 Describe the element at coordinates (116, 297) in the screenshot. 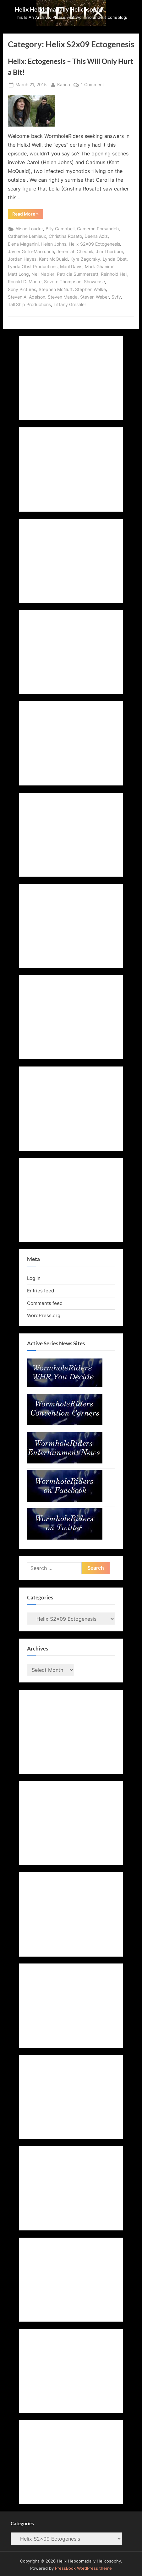

I see `Syfy` at that location.